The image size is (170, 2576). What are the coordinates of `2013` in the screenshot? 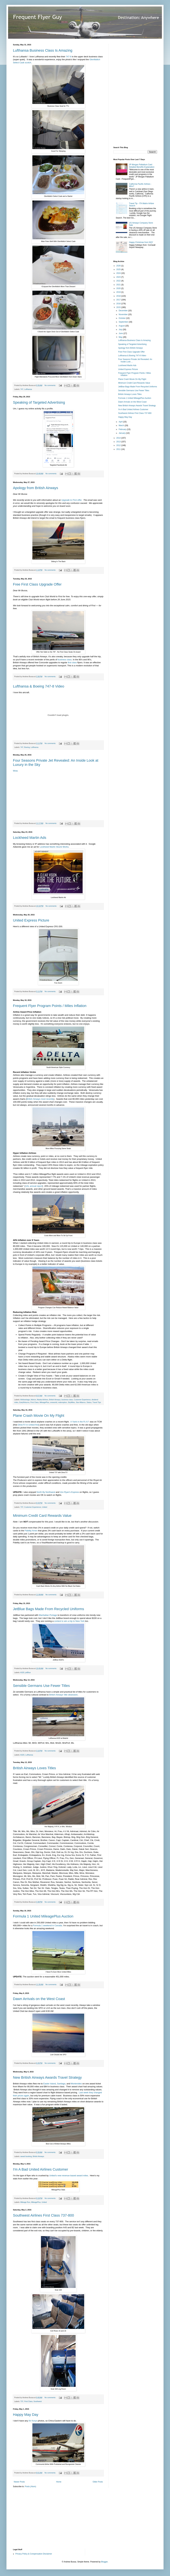 It's located at (118, 442).